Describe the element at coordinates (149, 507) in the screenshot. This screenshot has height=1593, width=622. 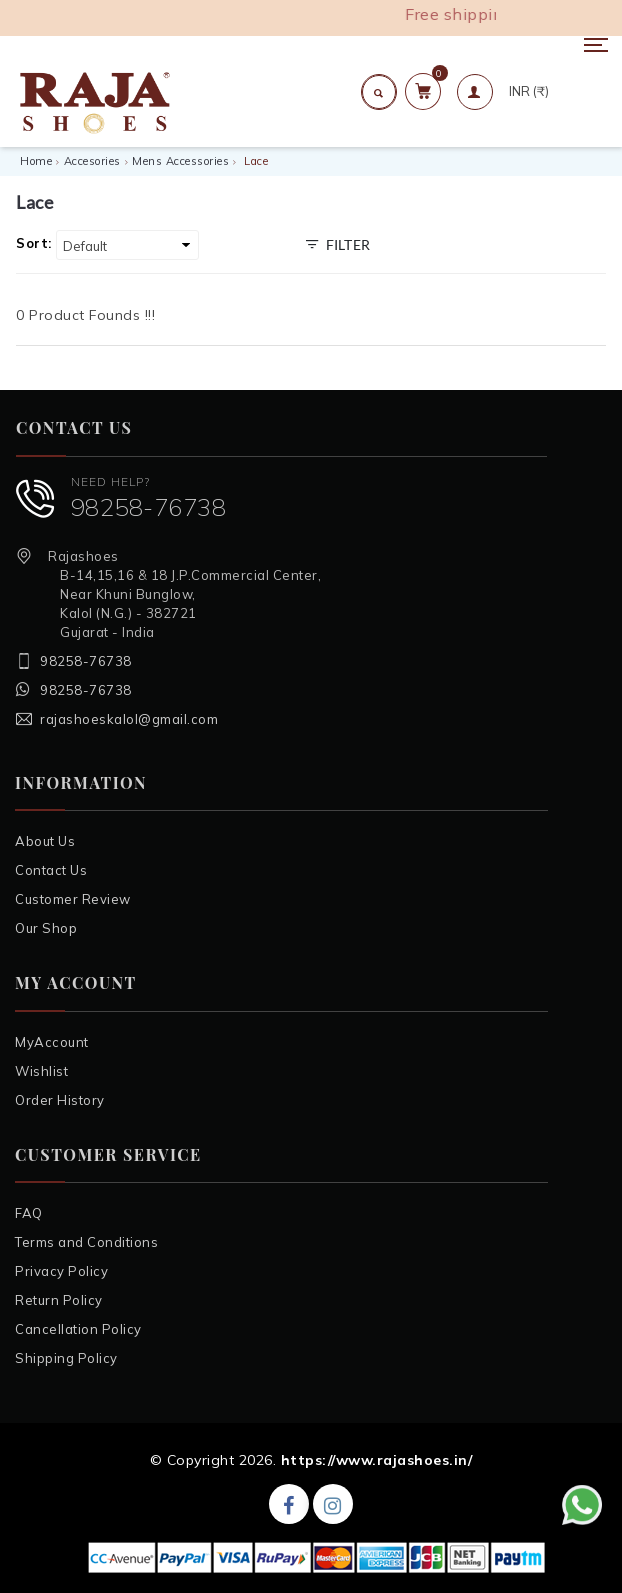
I see `98258-76738` at that location.